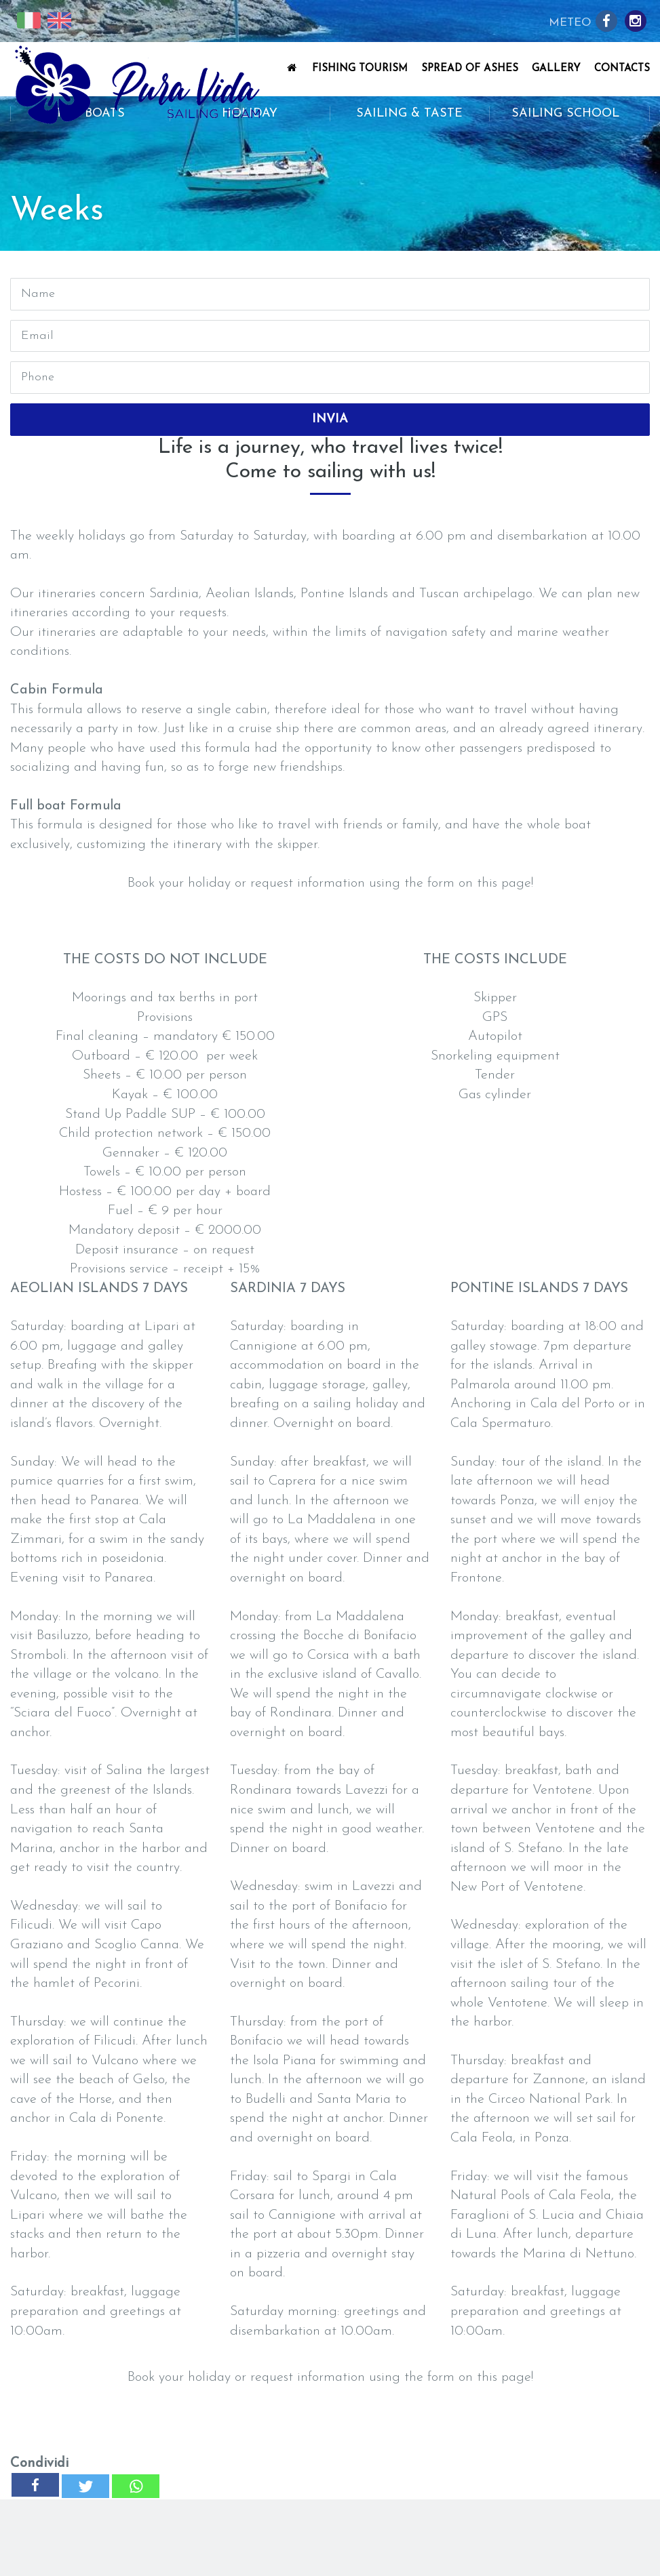  I want to click on Fishing Tourism, so click(360, 69).